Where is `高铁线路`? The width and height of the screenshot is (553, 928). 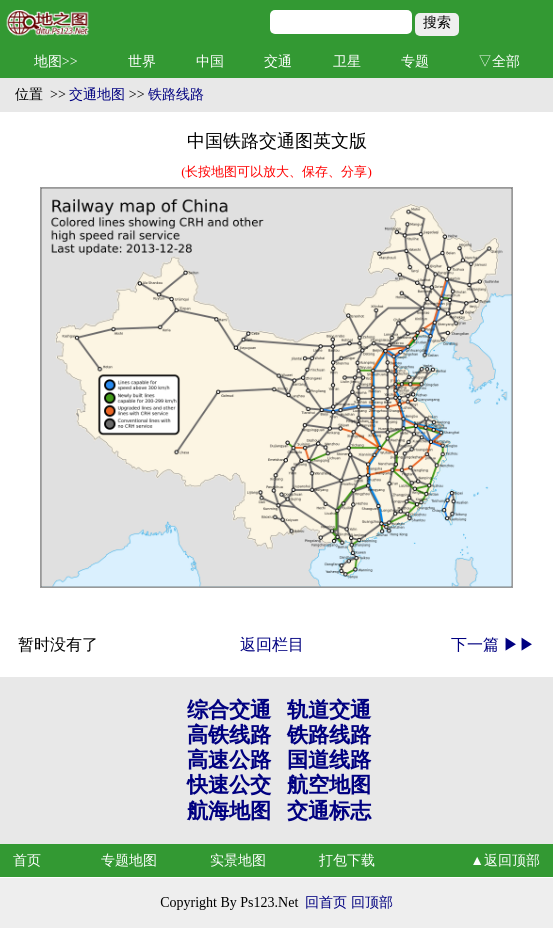
高铁线路 is located at coordinates (229, 735).